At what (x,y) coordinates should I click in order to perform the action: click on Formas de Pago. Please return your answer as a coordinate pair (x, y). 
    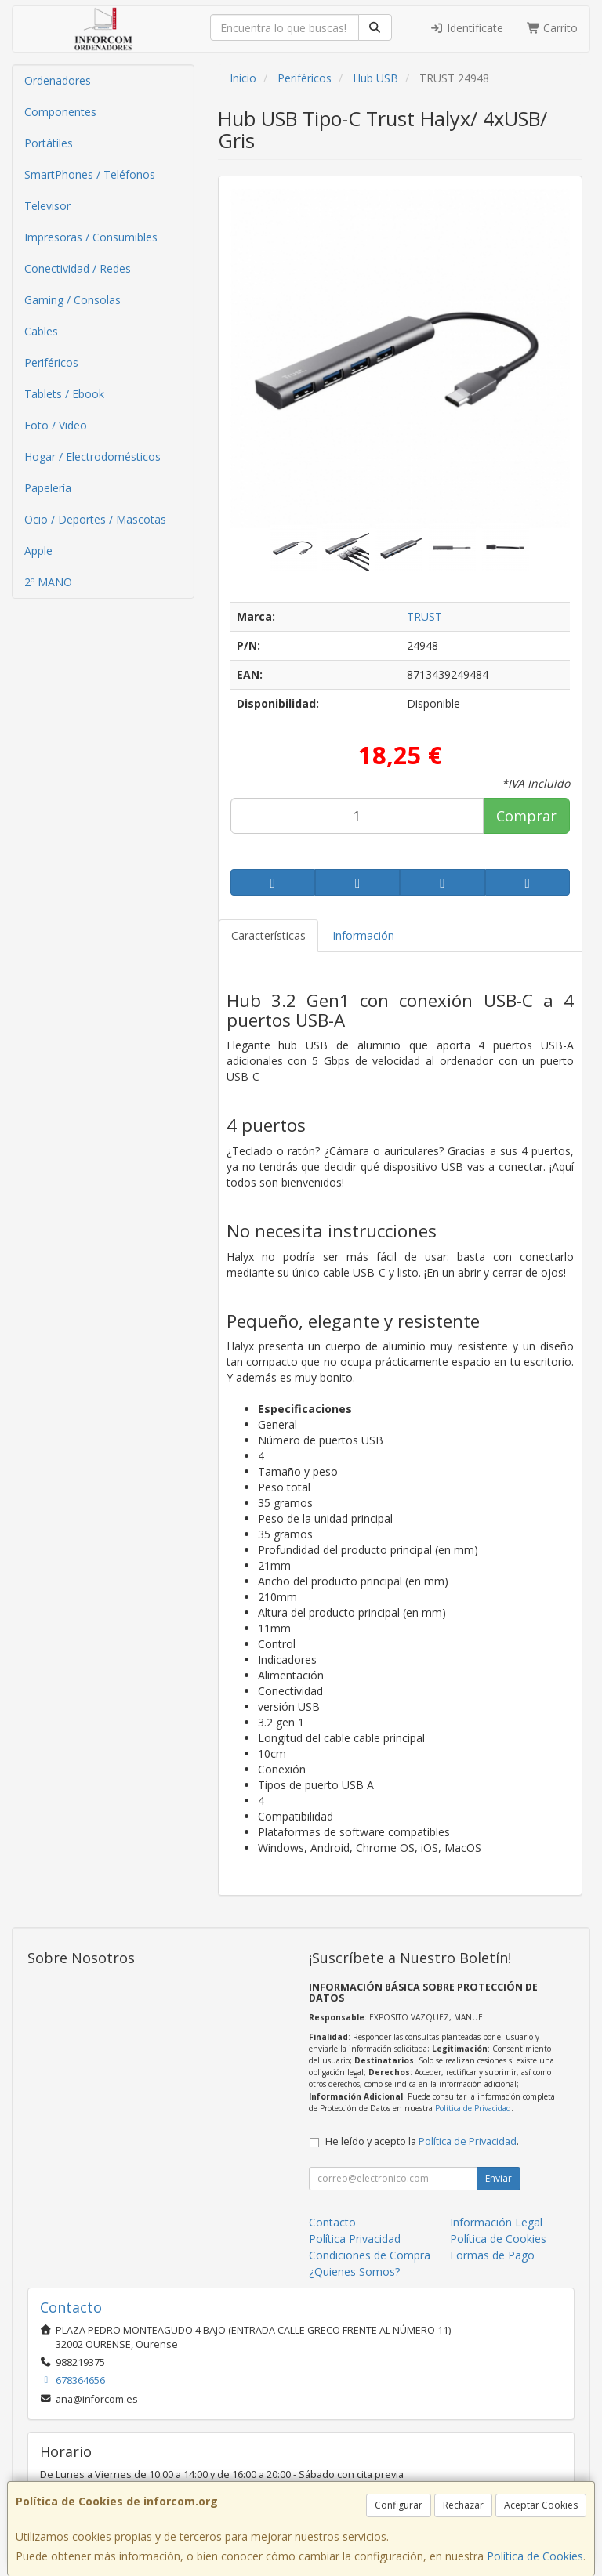
    Looking at the image, I should click on (492, 2255).